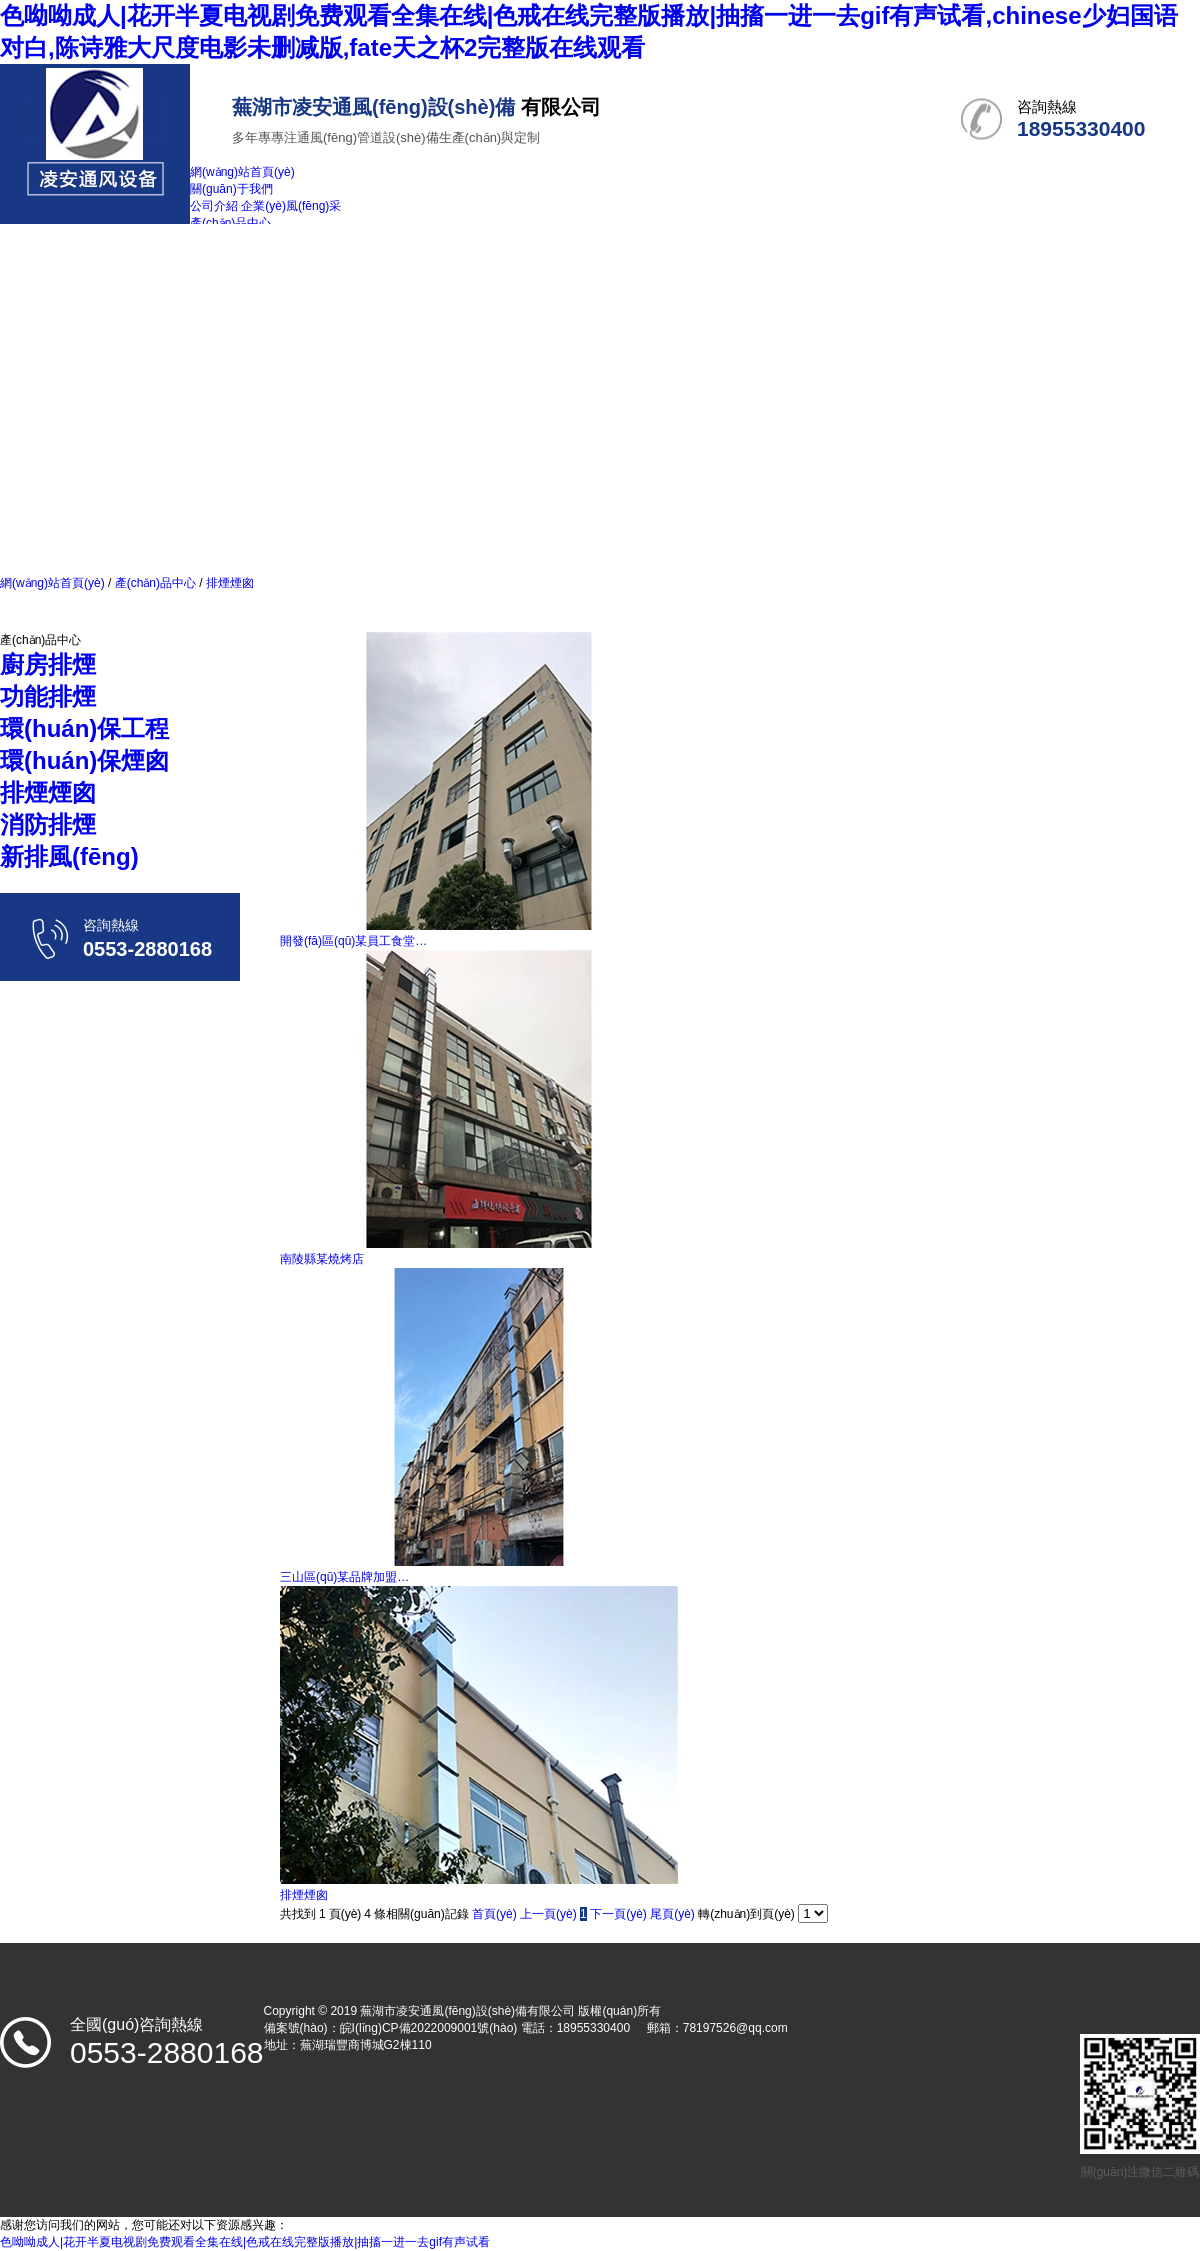  I want to click on 網(wǎng)站首頁(yè), so click(52, 583).